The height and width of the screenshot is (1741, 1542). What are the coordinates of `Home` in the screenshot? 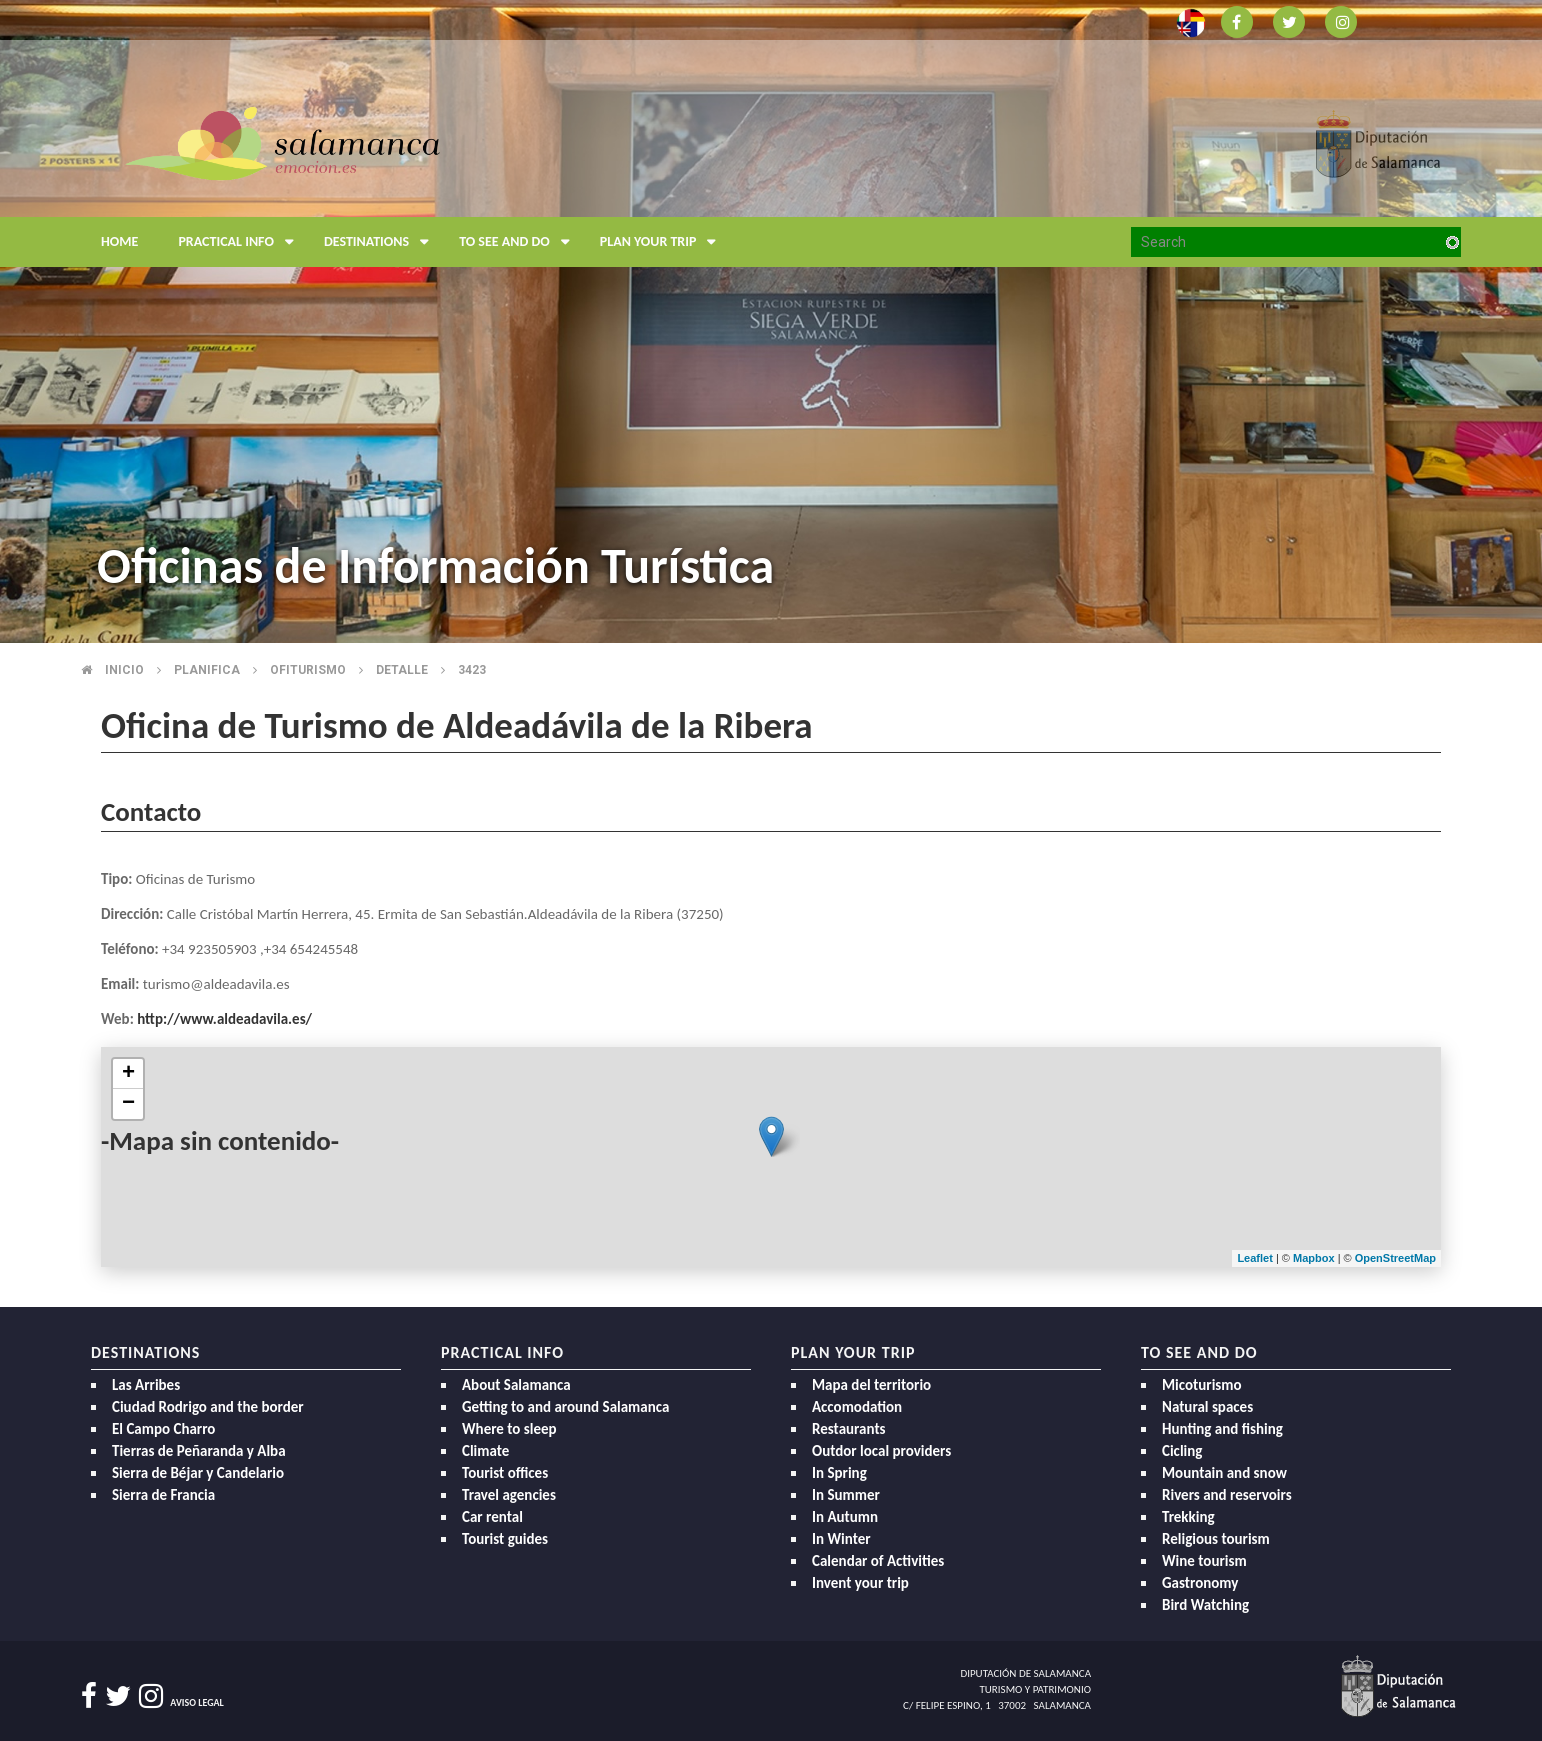 It's located at (119, 241).